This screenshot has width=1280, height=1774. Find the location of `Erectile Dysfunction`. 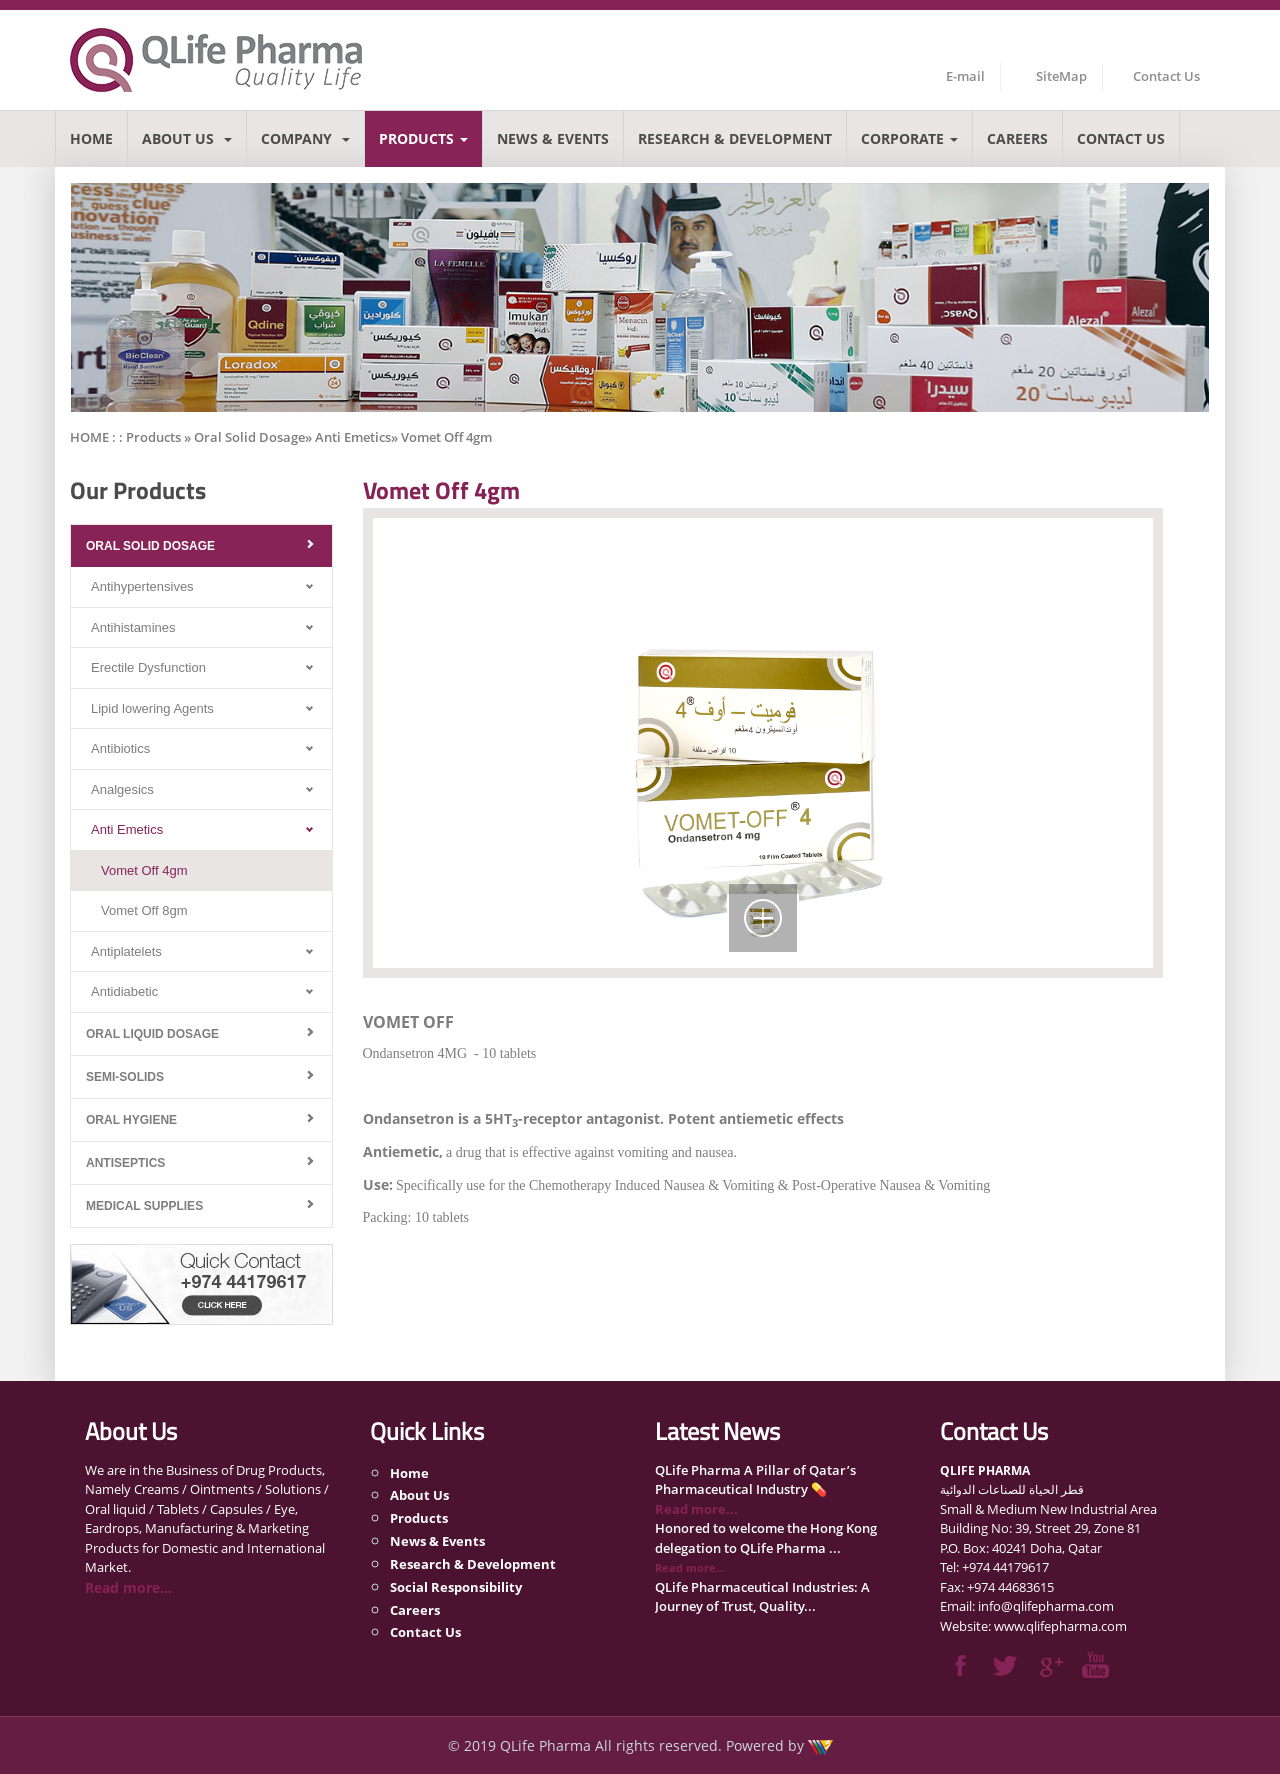

Erectile Dysfunction is located at coordinates (148, 667).